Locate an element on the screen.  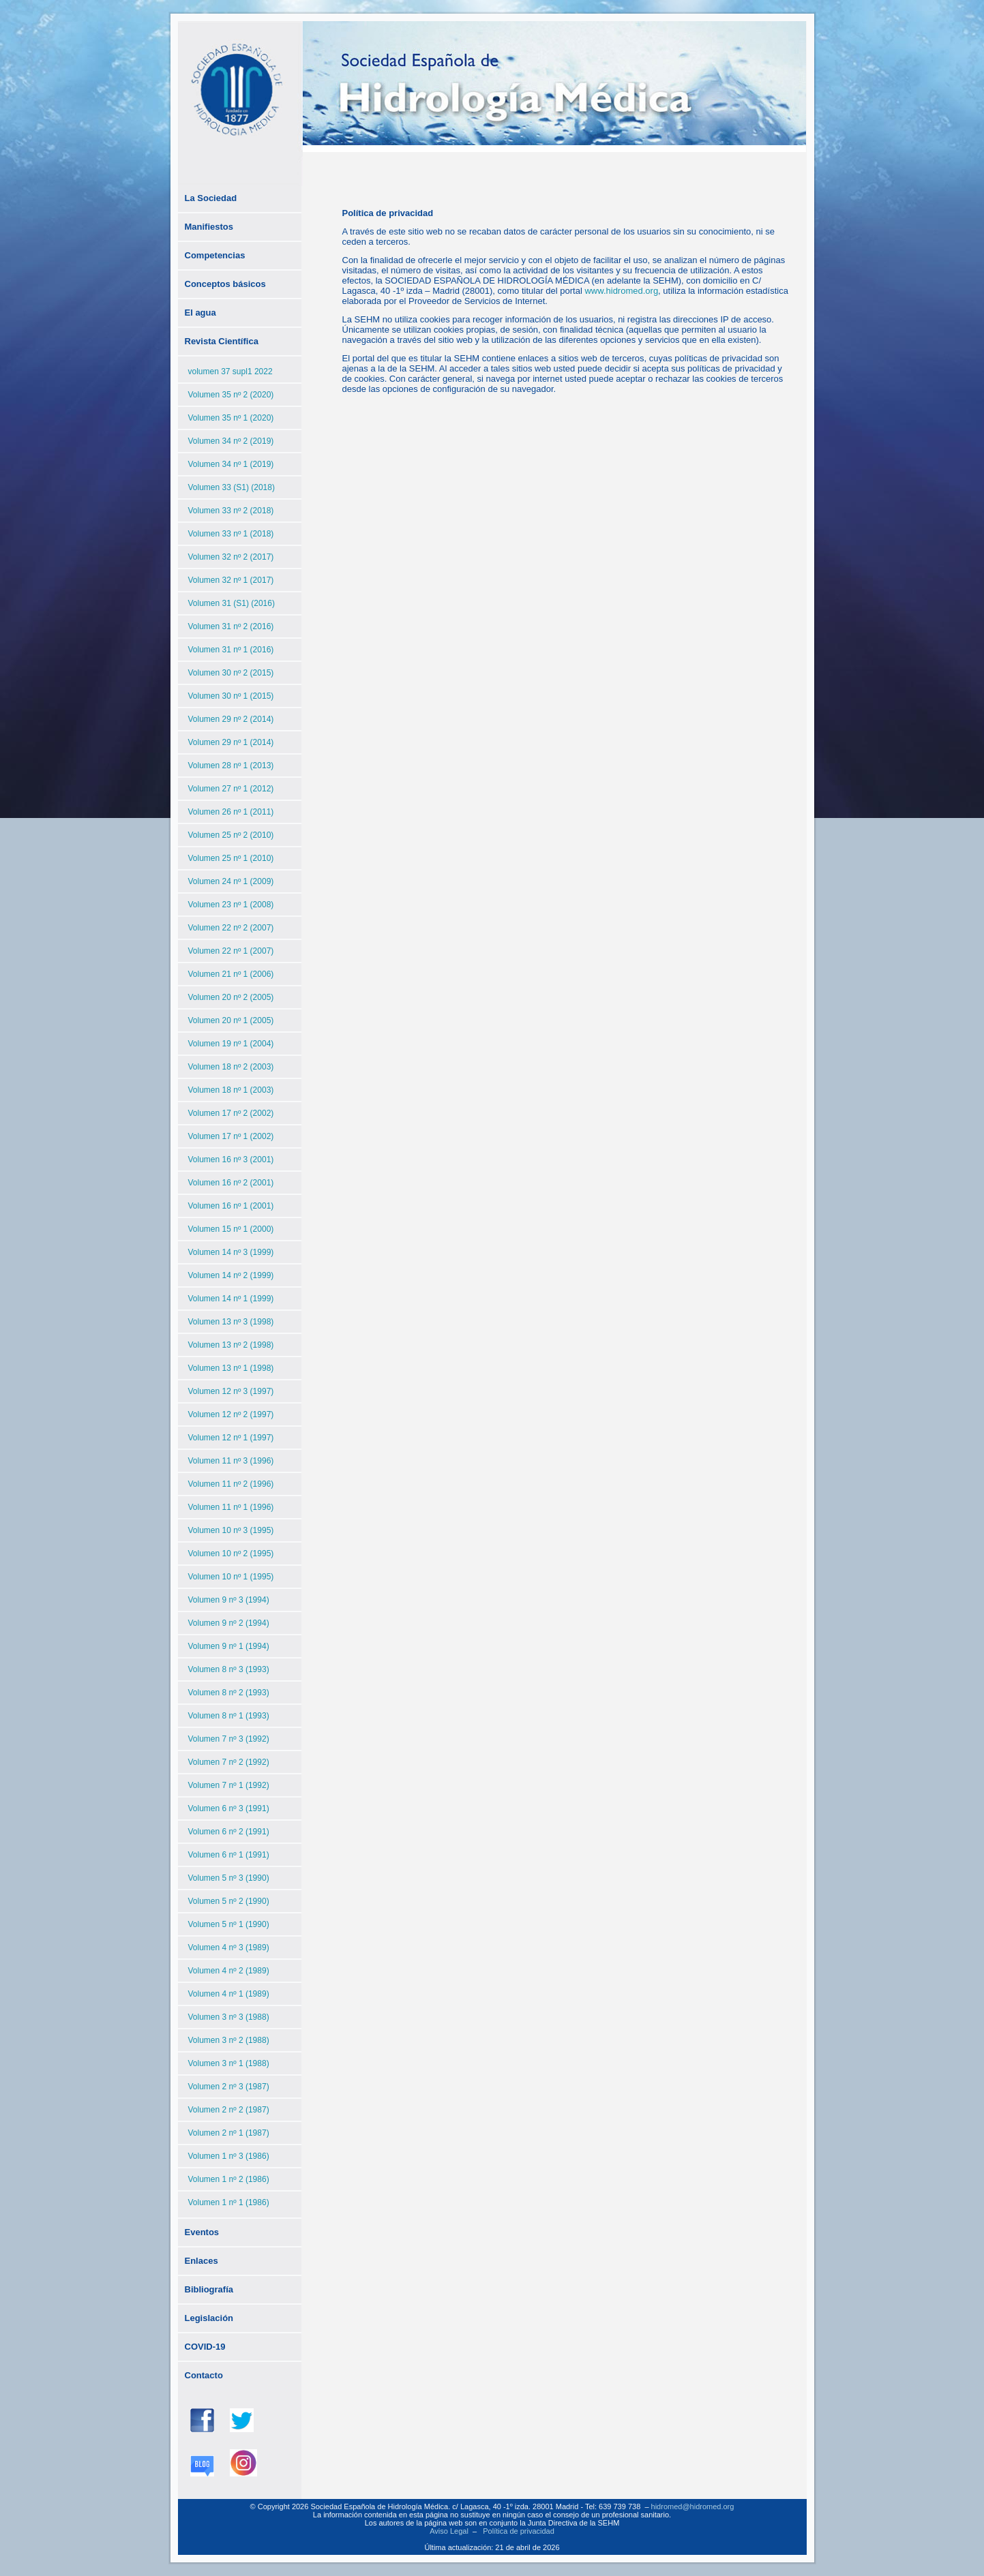
volumen 37 supl1 2022 is located at coordinates (230, 371).